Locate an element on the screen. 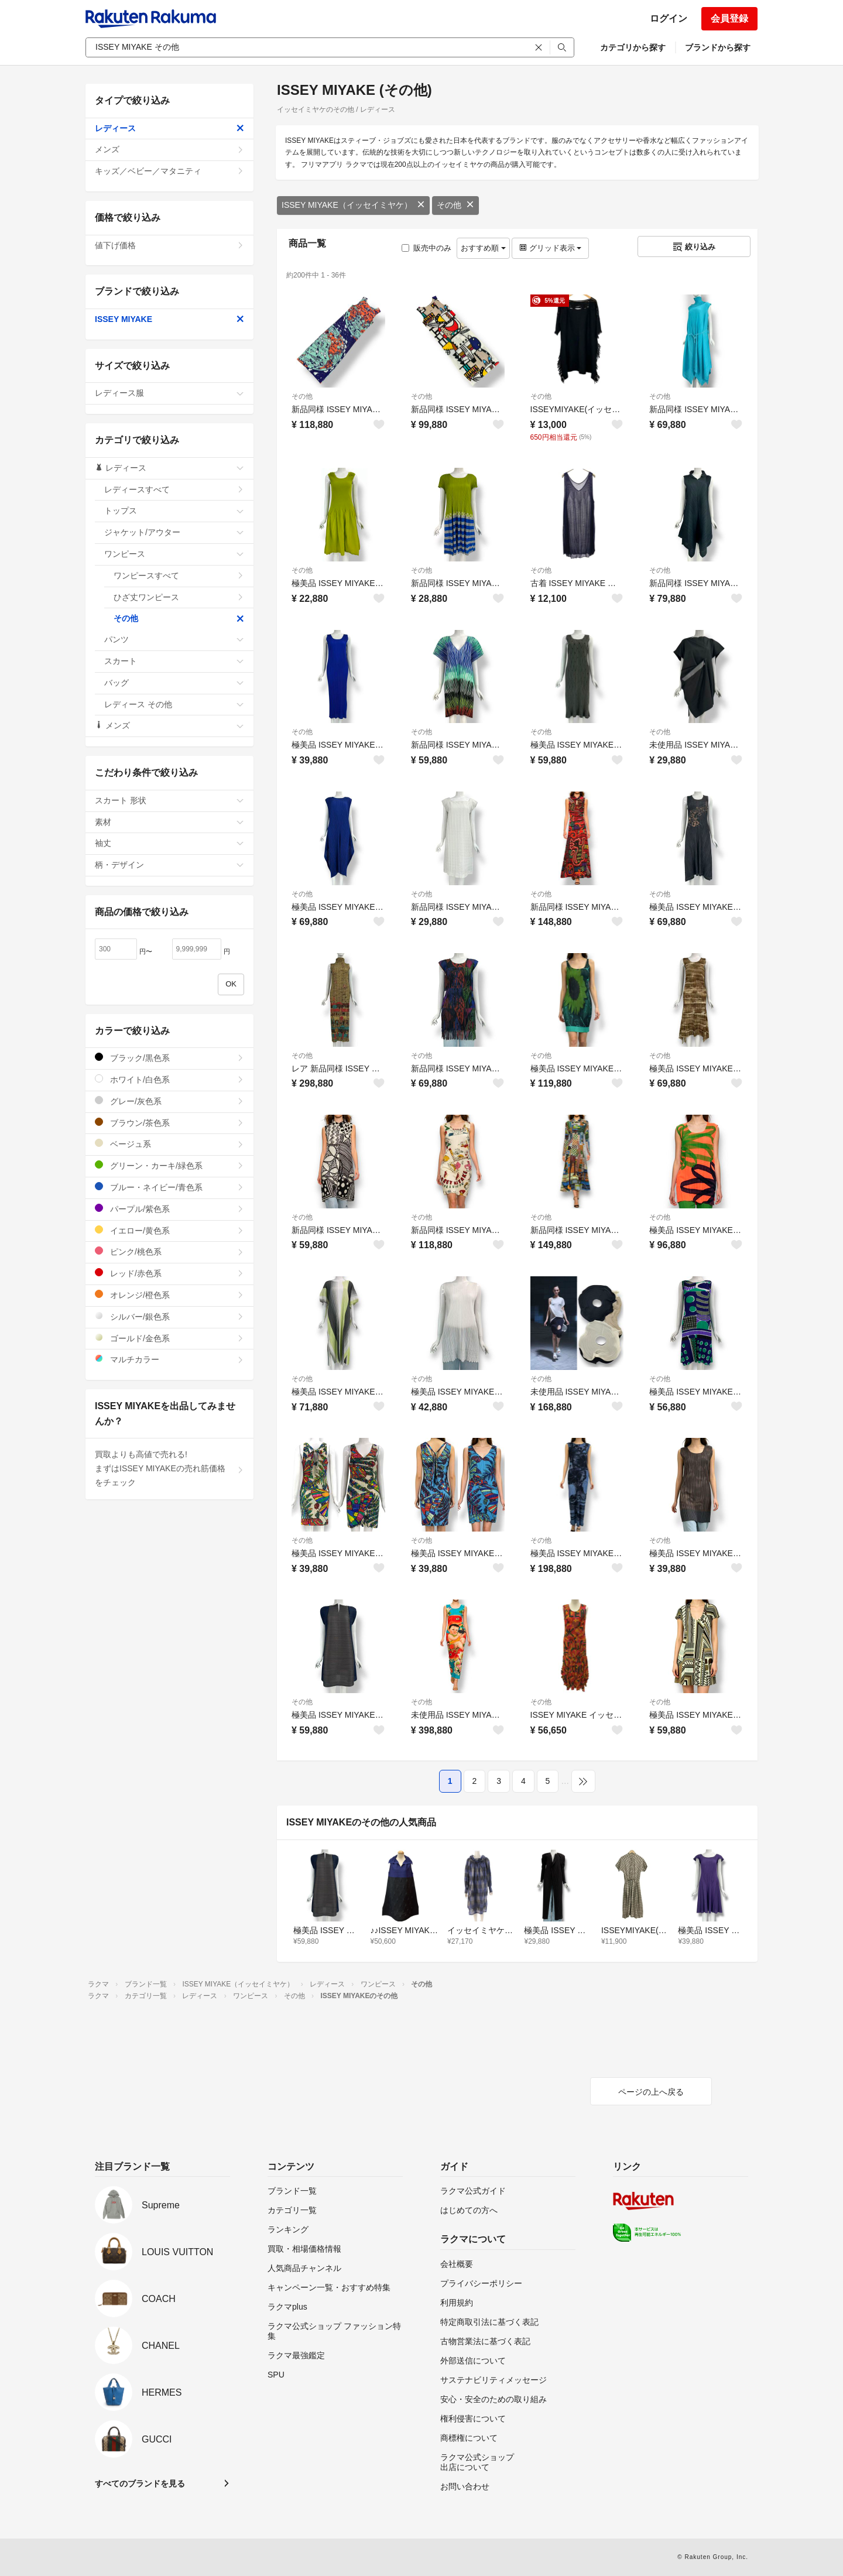 The width and height of the screenshot is (843, 2576). ワンピース is located at coordinates (174, 554).